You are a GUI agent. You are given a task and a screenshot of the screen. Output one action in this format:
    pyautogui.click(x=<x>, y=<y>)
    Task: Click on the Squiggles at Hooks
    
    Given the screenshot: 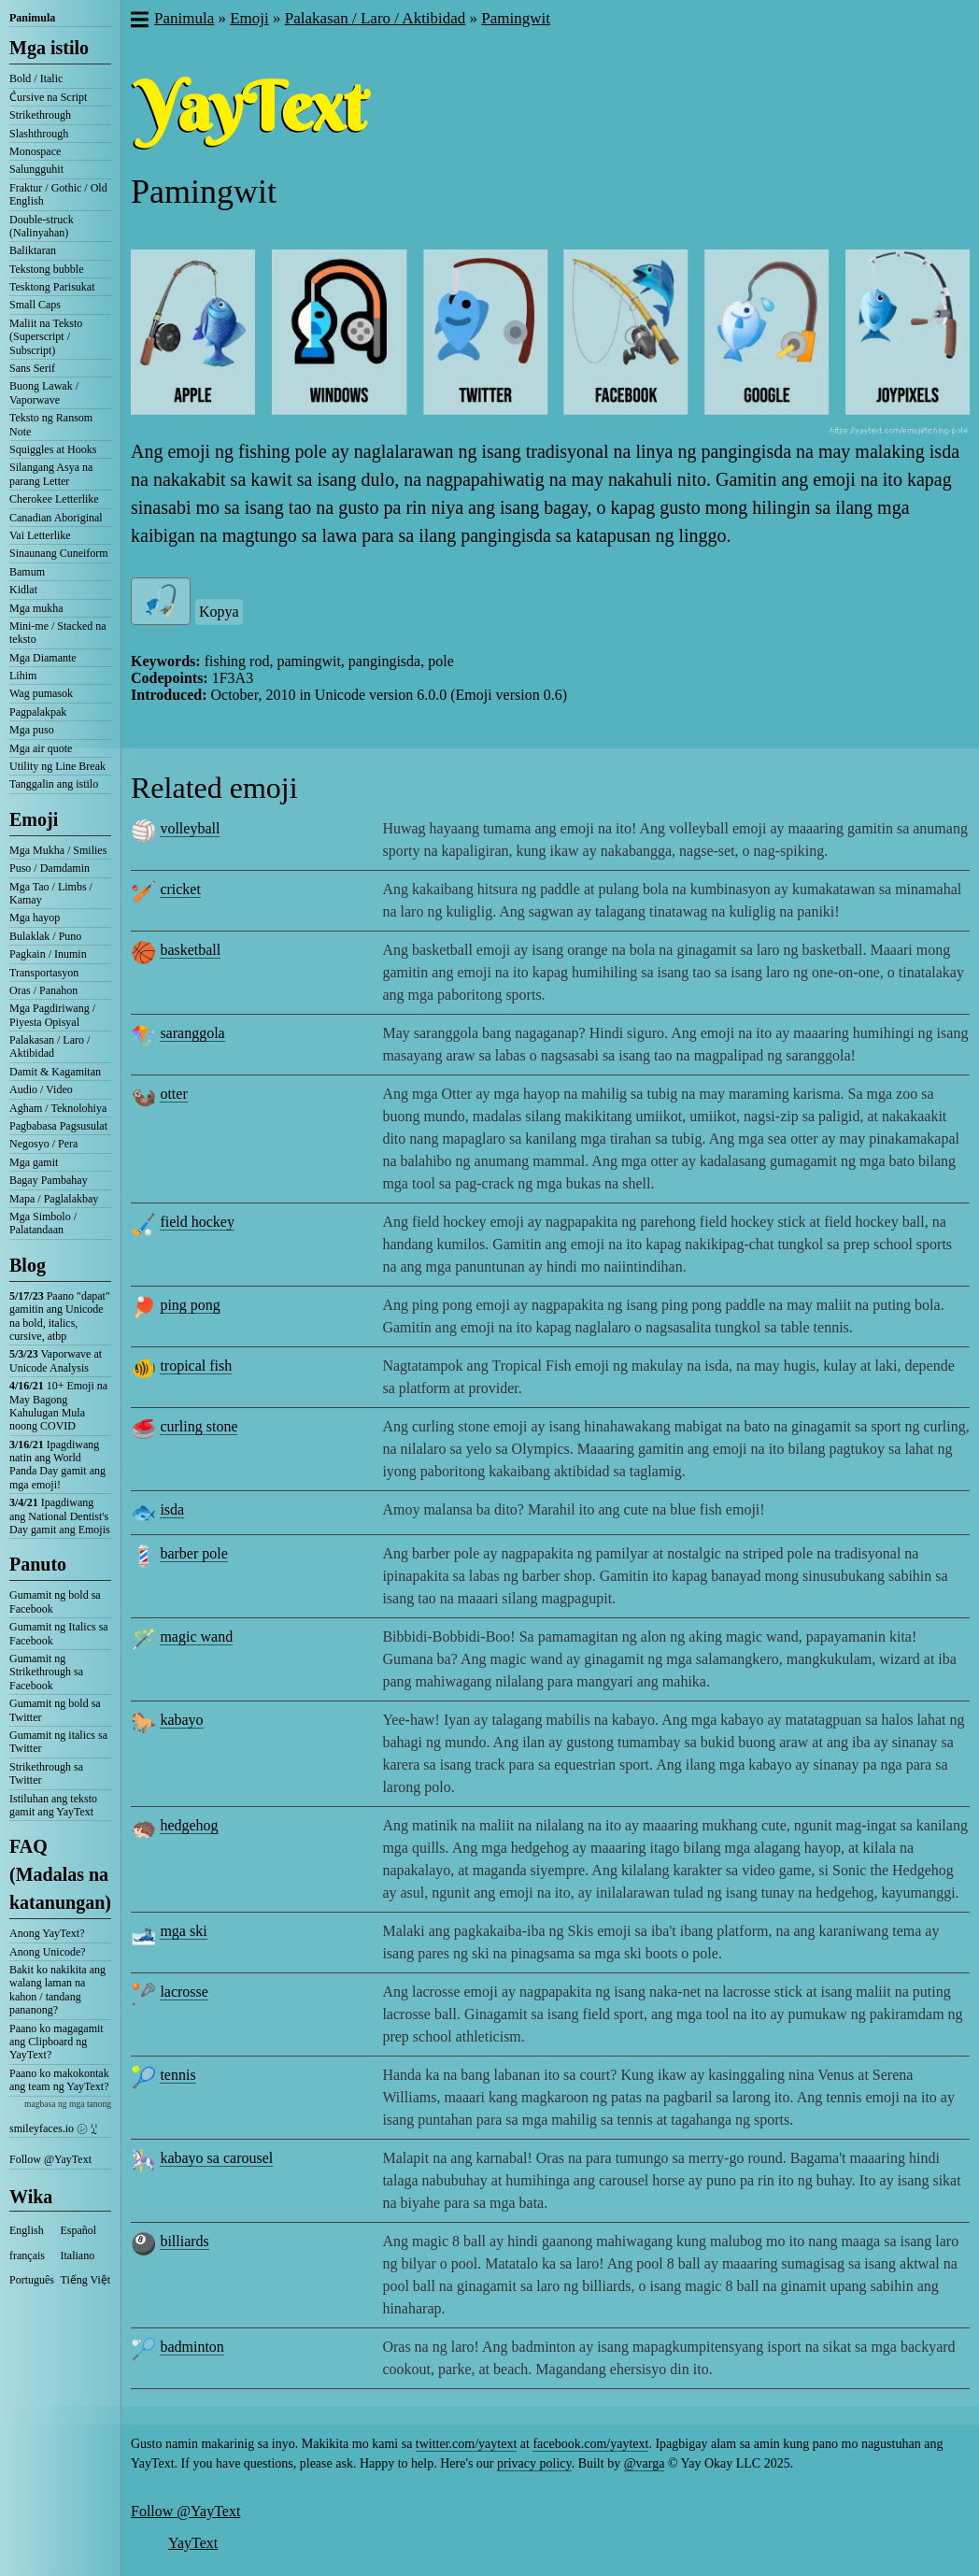 What is the action you would take?
    pyautogui.click(x=52, y=449)
    